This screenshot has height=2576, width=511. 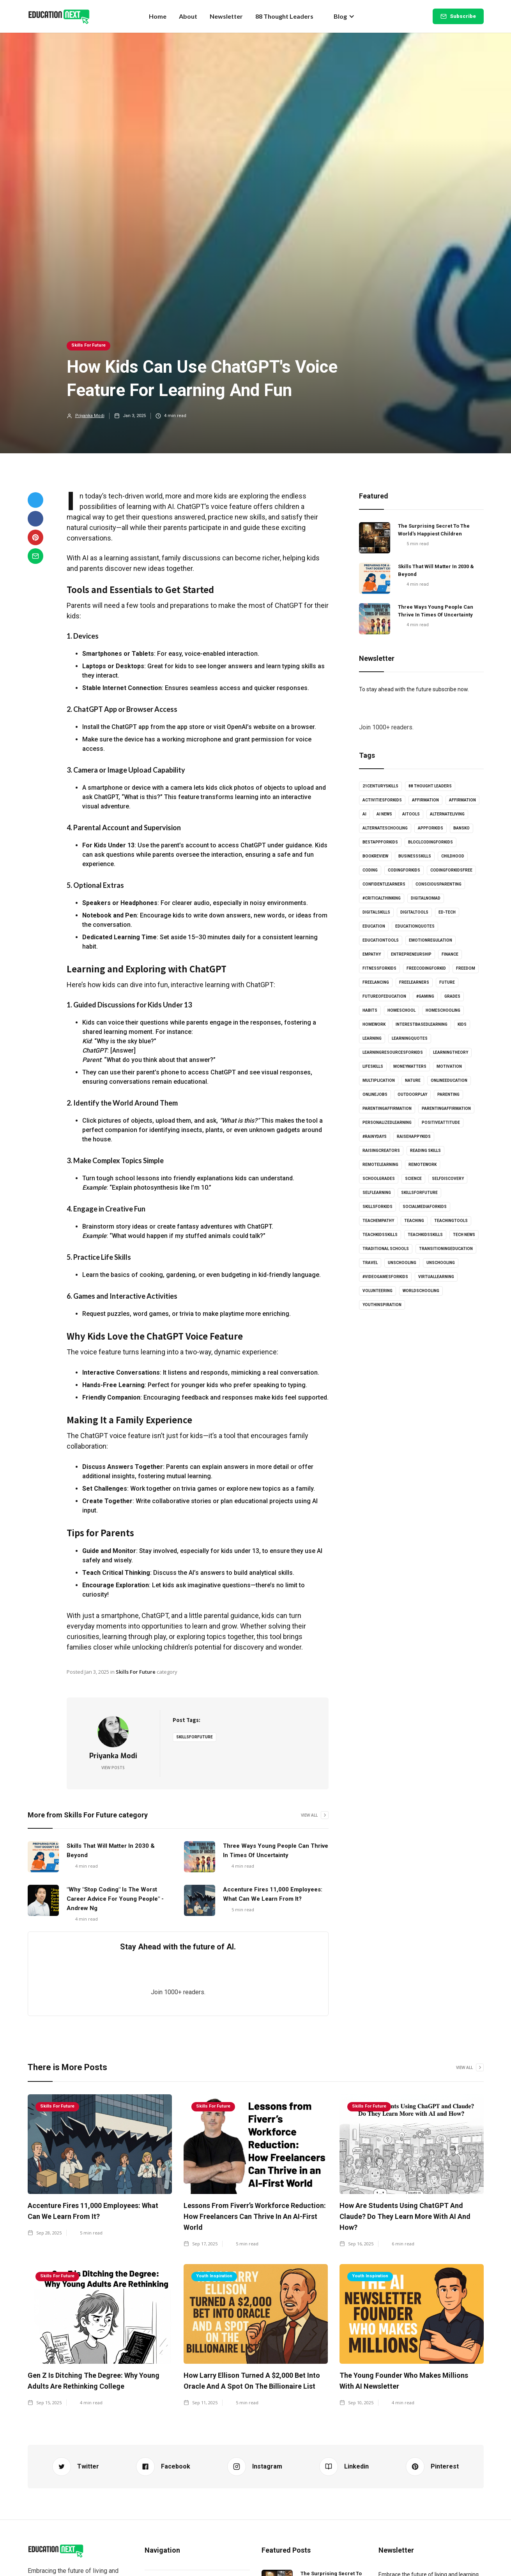 I want to click on Motivation, so click(x=449, y=1066).